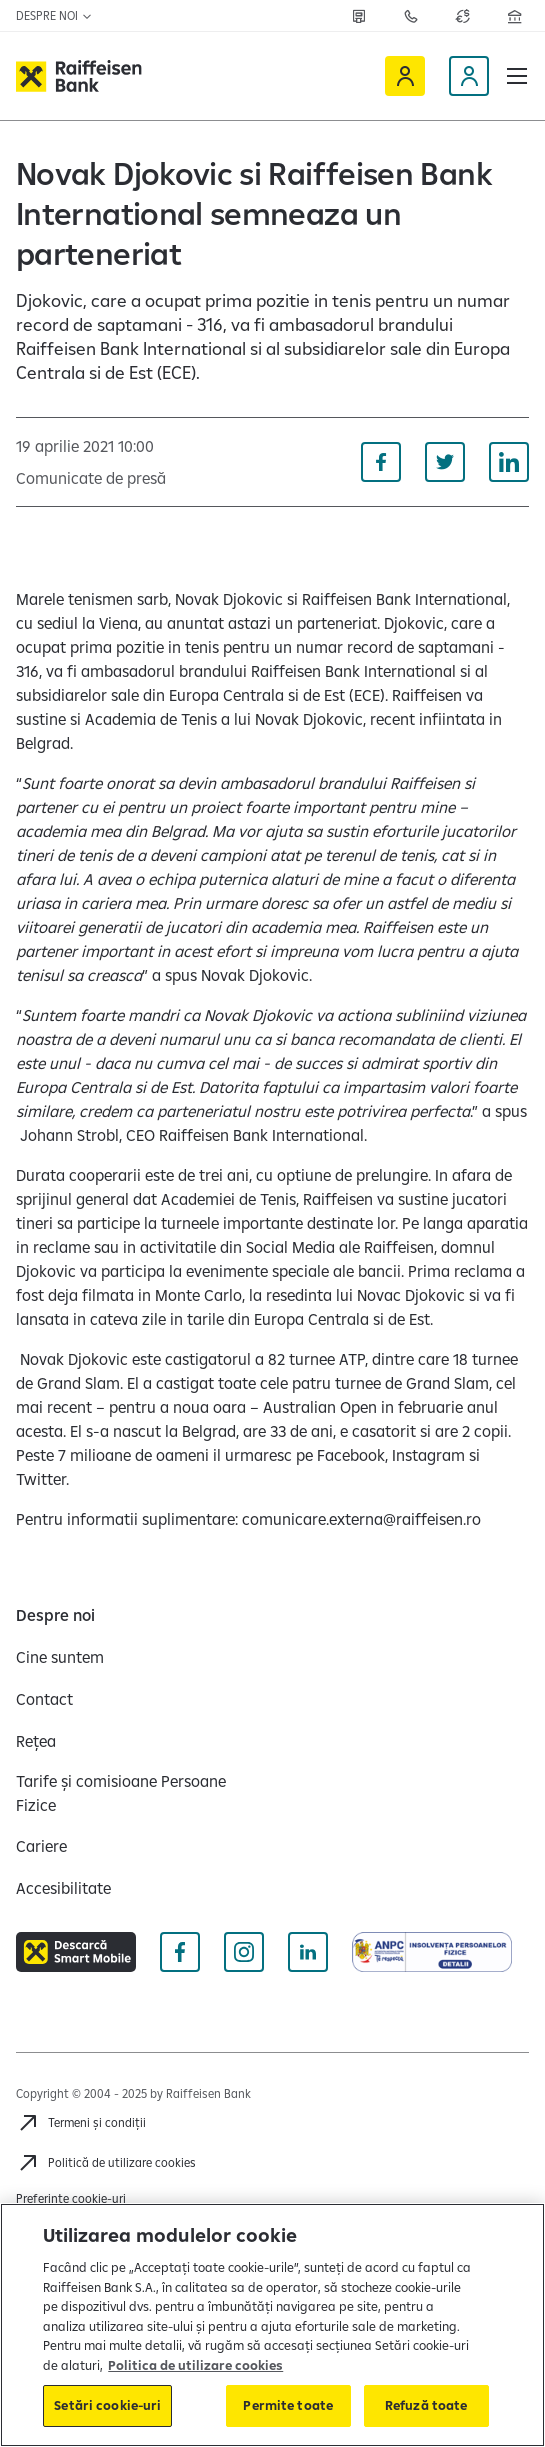 This screenshot has width=545, height=2447. Describe the element at coordinates (426, 2405) in the screenshot. I see `Refuză toate` at that location.